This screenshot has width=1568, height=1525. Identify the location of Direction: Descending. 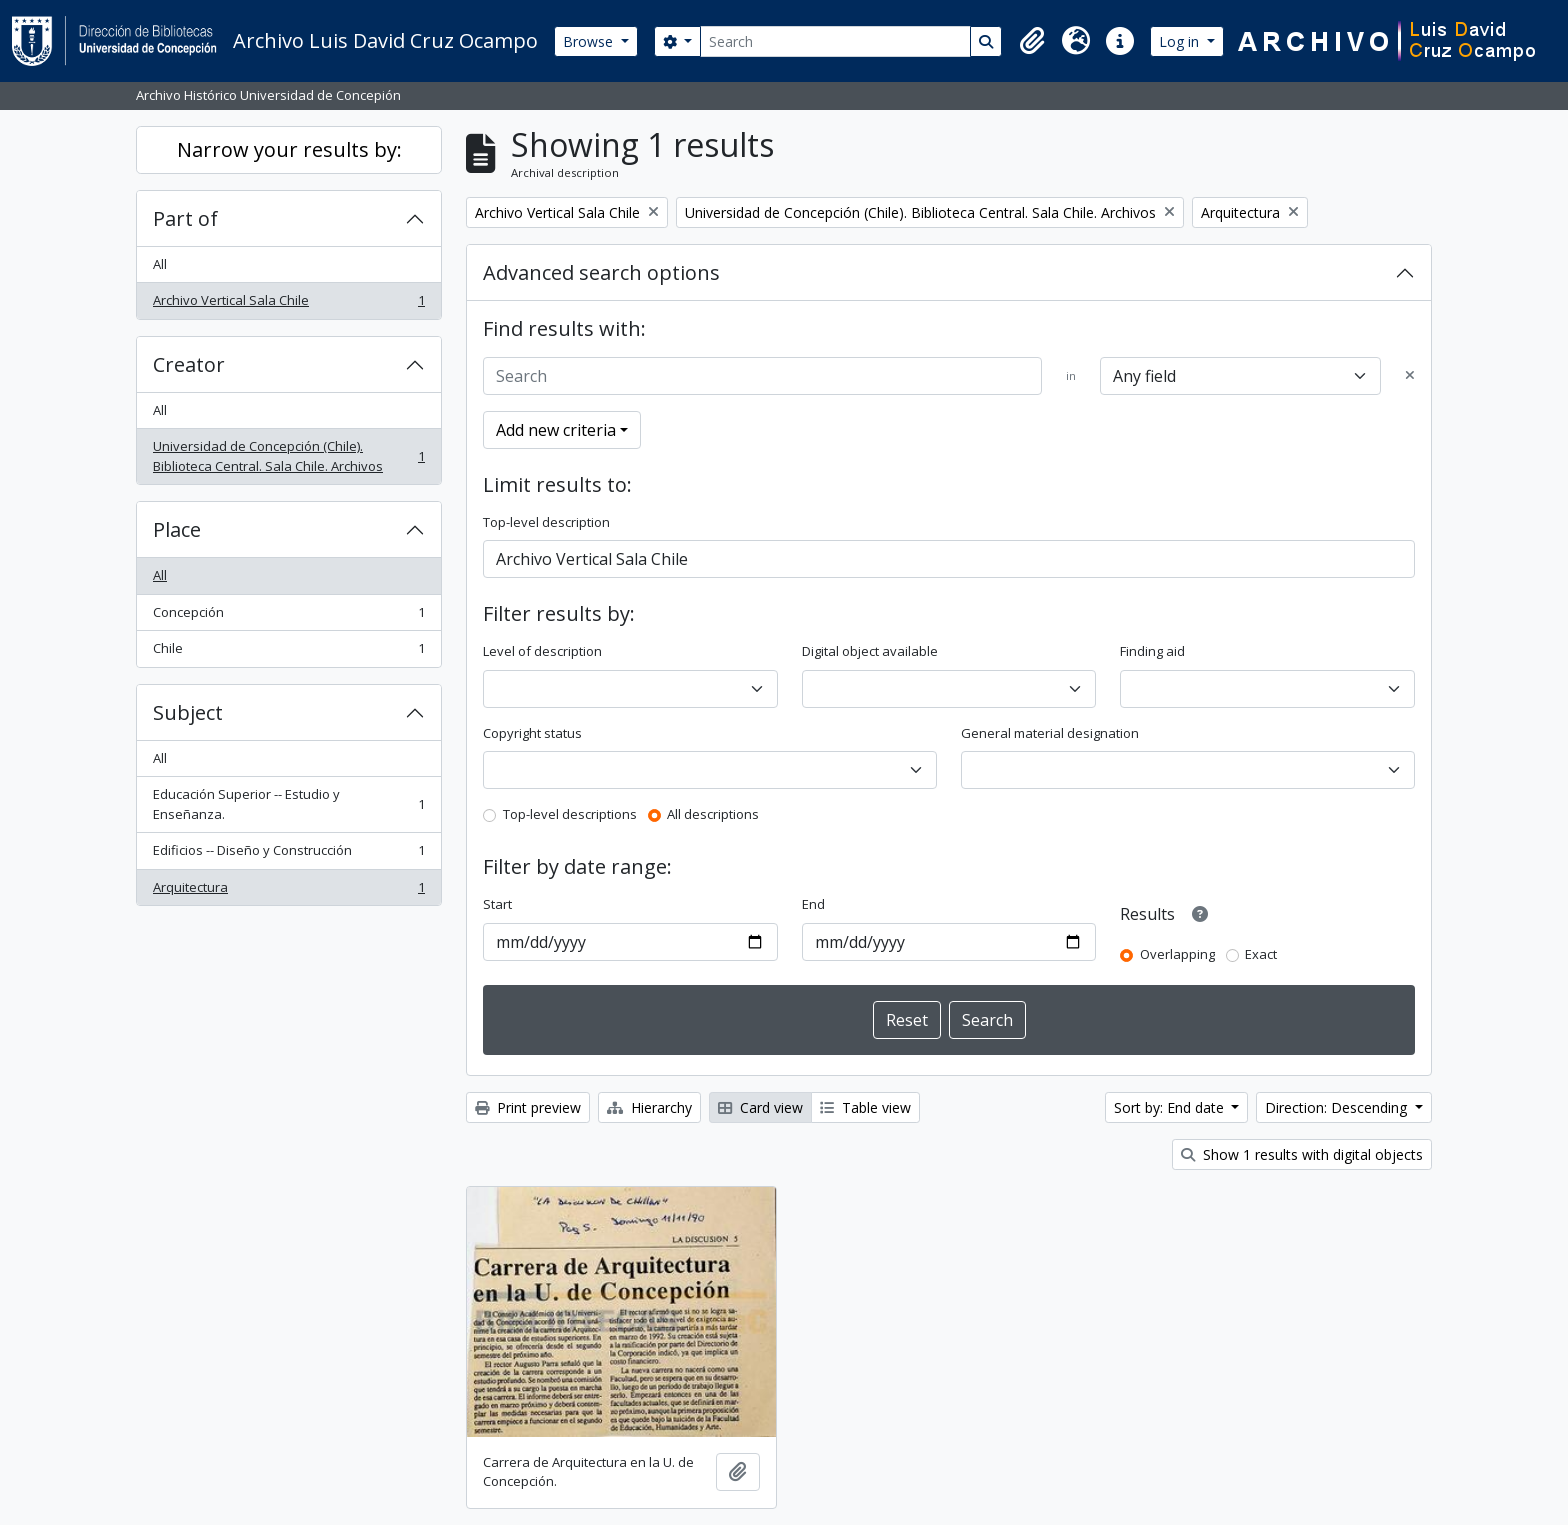
(1338, 1107).